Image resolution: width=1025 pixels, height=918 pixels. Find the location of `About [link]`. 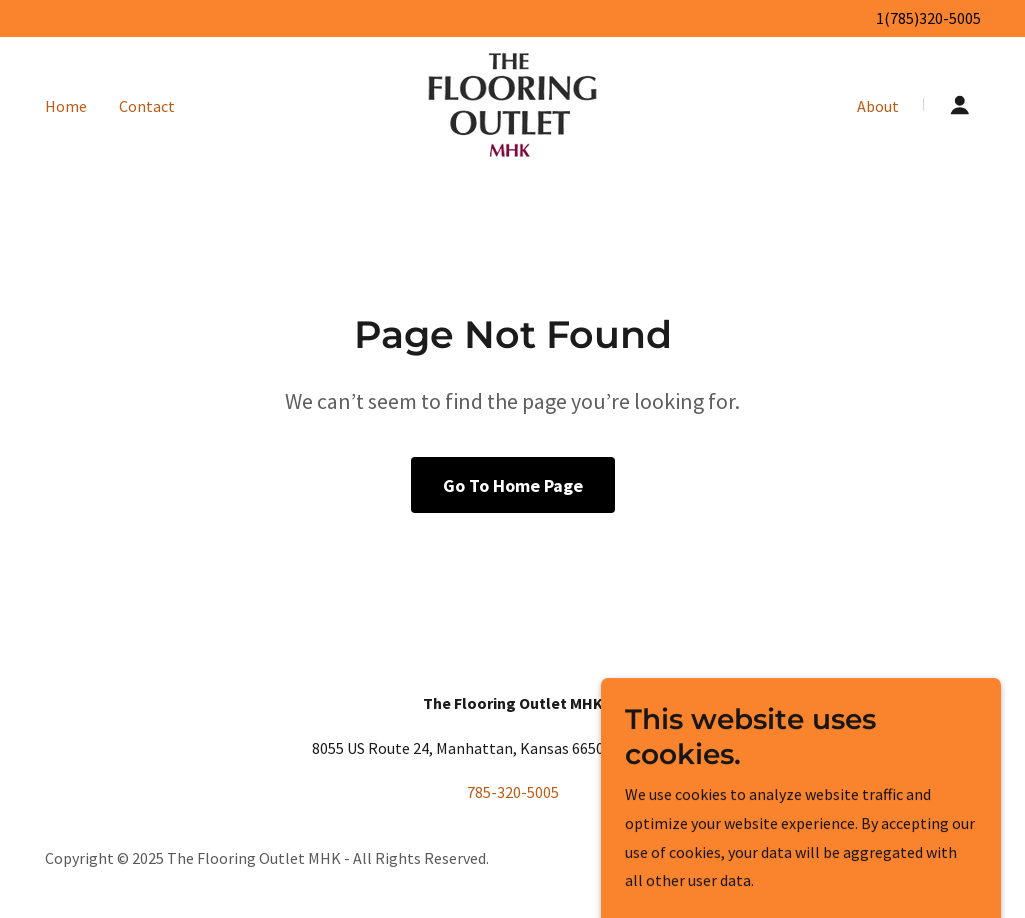

About [link] is located at coordinates (878, 106).